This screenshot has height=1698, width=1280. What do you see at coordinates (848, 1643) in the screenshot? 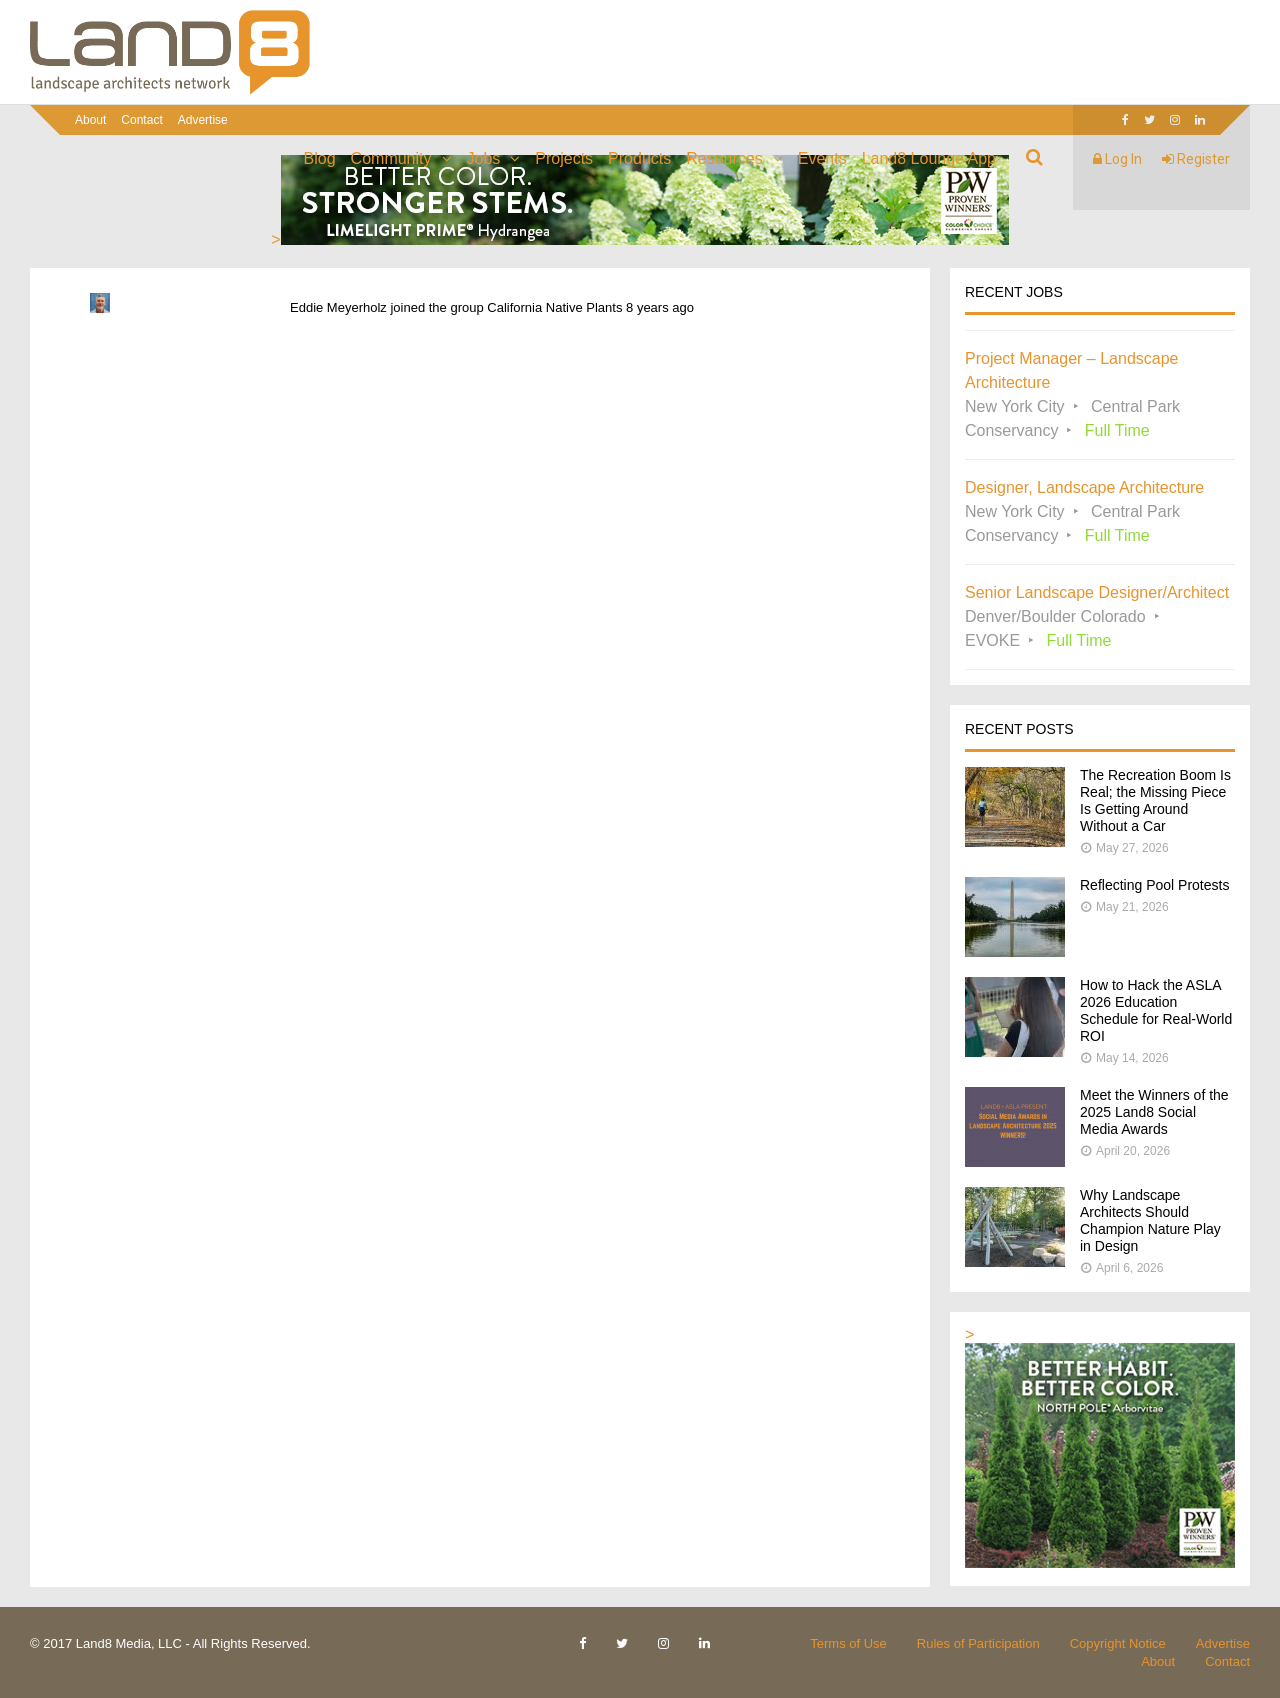
I see `Terms of Use` at bounding box center [848, 1643].